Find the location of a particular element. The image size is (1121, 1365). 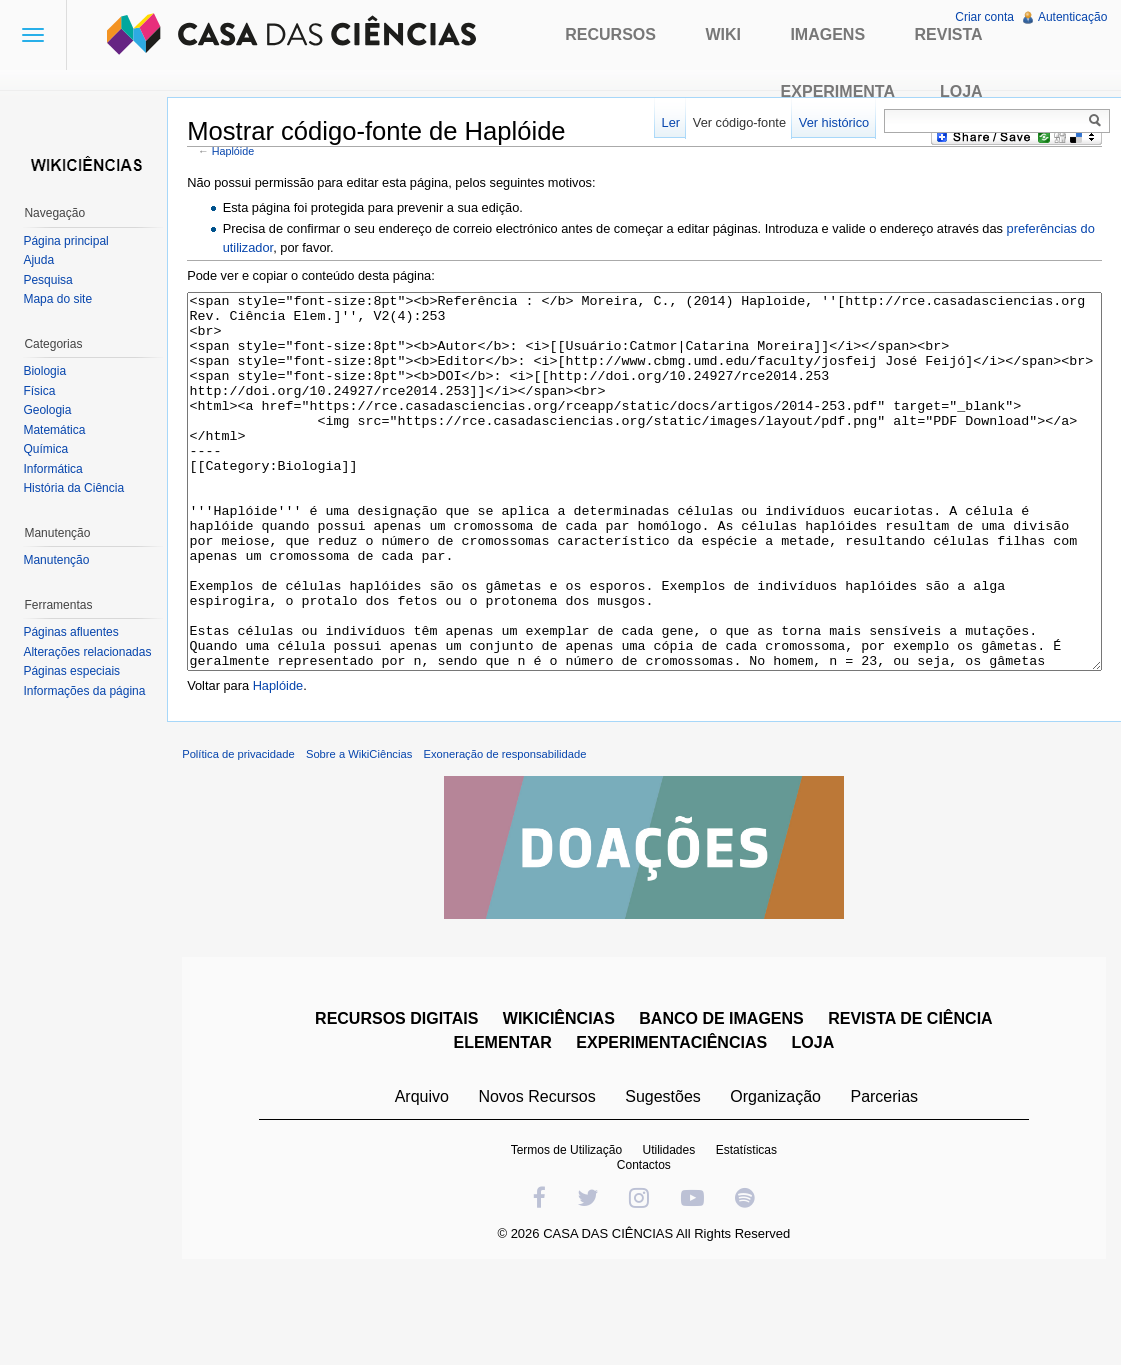

Utilidades is located at coordinates (673, 1237).